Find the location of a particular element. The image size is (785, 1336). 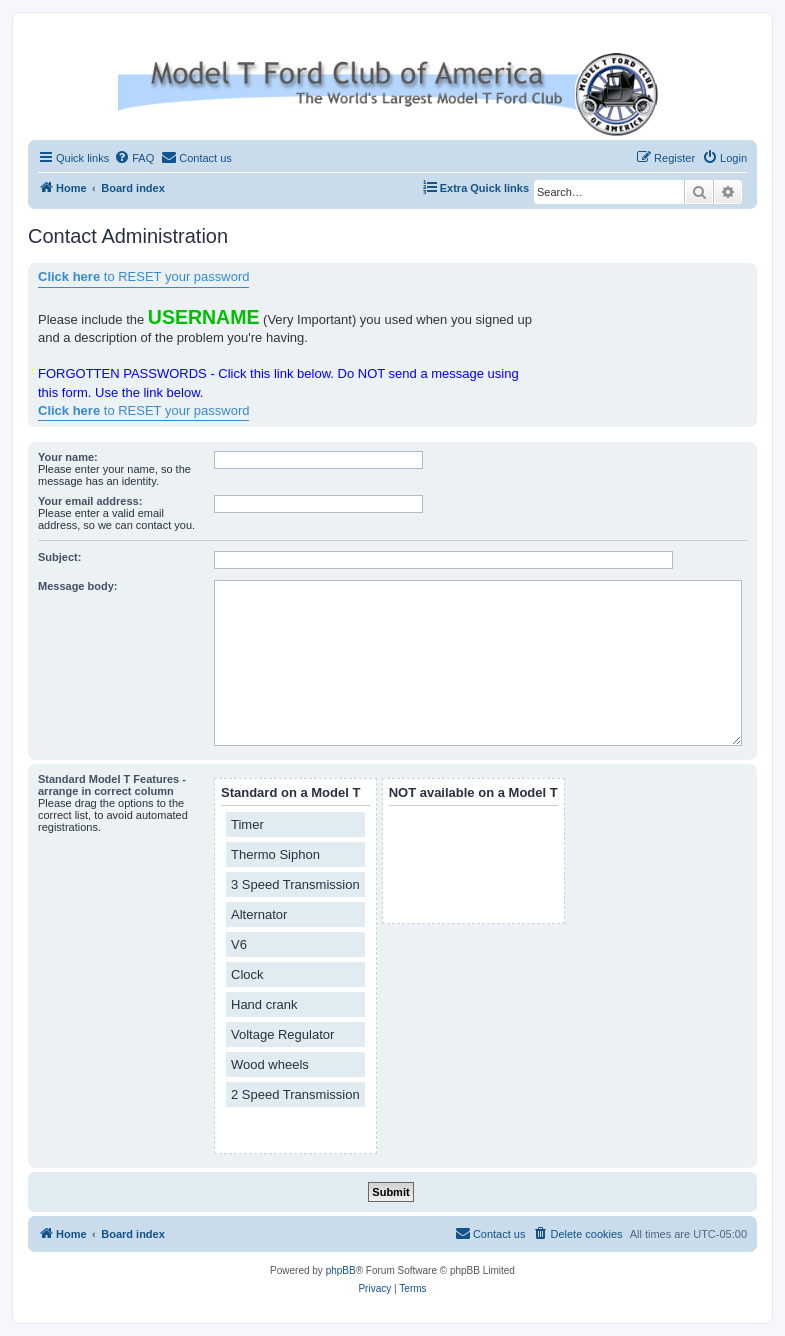

Message body: is located at coordinates (77, 586).